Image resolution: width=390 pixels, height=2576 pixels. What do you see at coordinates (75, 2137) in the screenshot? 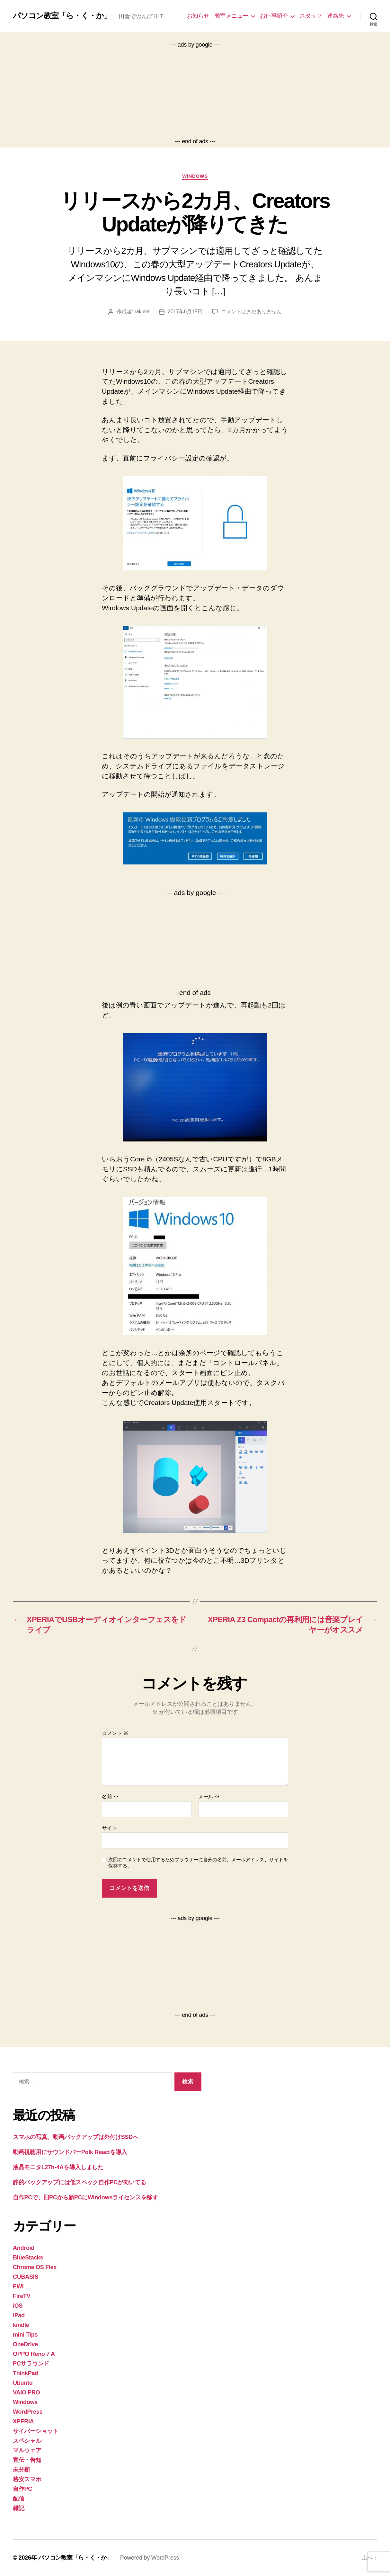
I see `スマホの写真、動画バックアップは外付けSSDへ` at bounding box center [75, 2137].